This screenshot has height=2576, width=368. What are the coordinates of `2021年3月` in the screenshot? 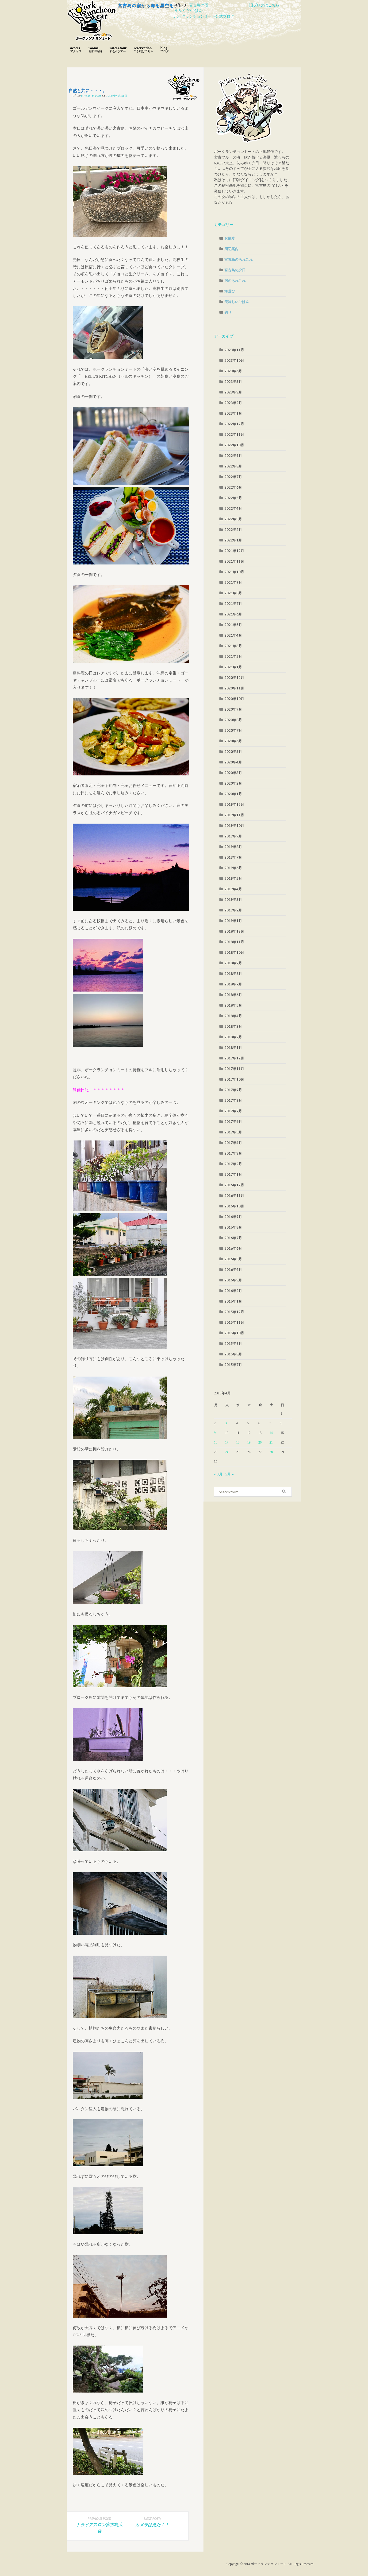 It's located at (233, 646).